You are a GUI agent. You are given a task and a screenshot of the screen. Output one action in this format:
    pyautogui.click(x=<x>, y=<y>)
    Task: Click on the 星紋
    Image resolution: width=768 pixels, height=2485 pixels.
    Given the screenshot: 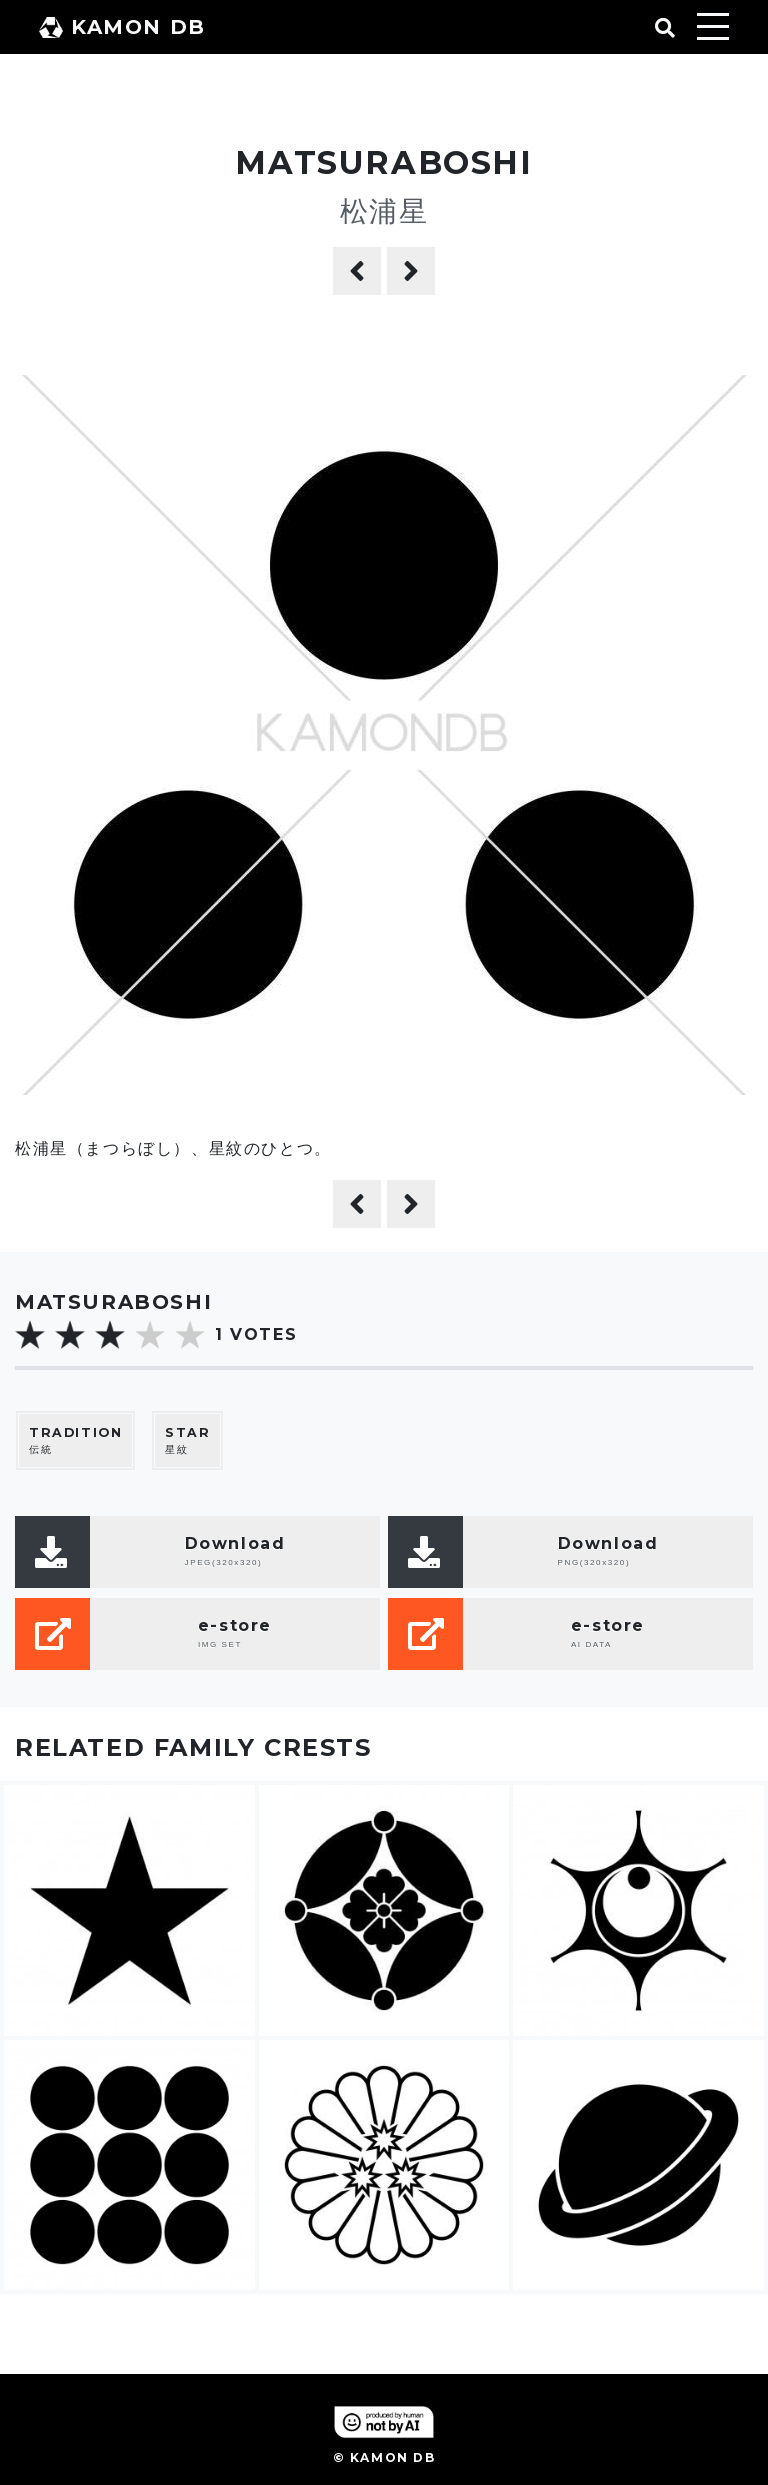 What is the action you would take?
    pyautogui.click(x=187, y=1440)
    